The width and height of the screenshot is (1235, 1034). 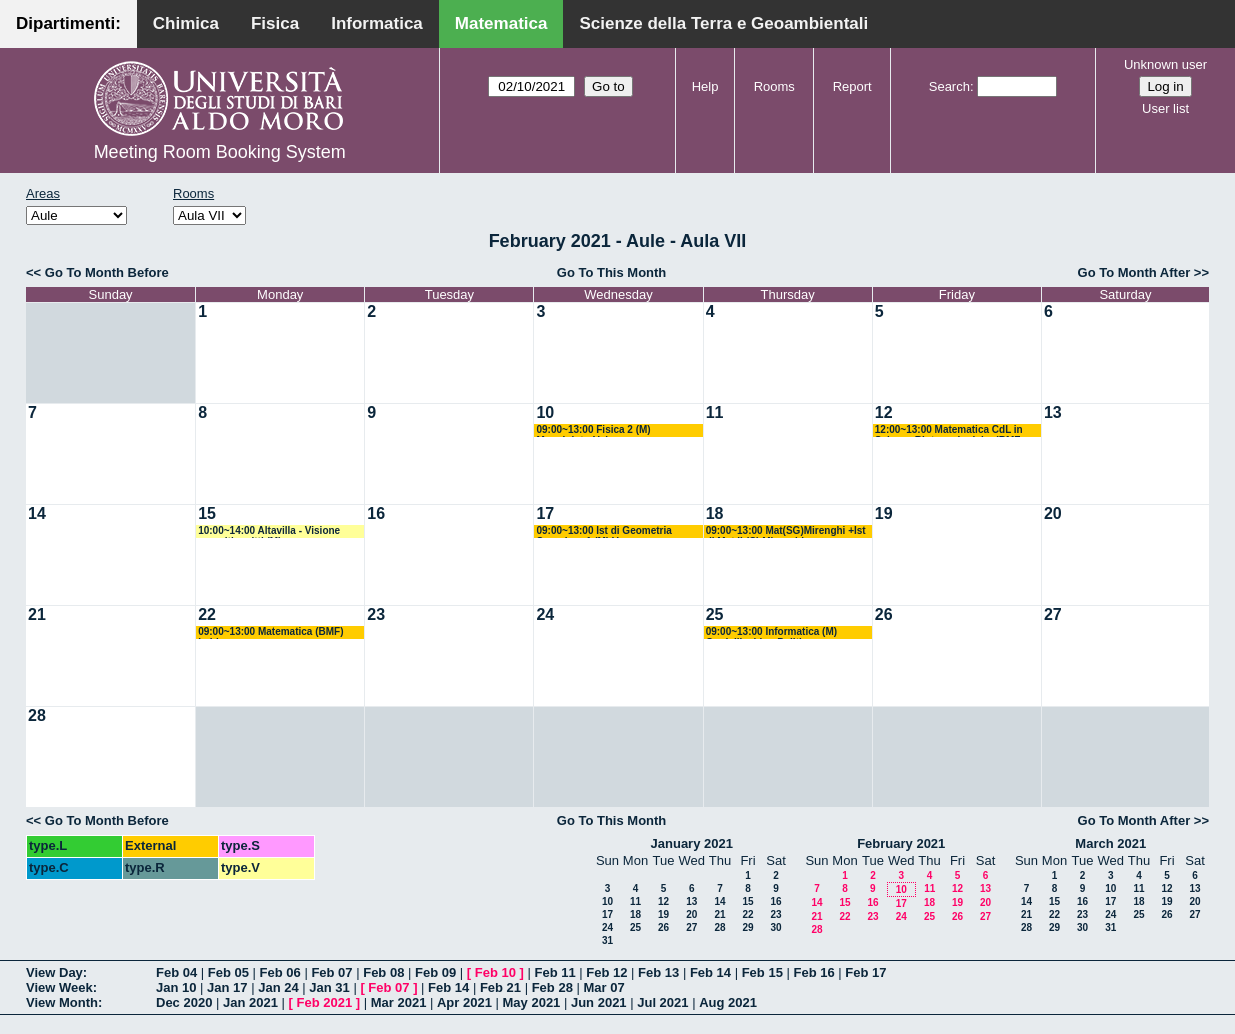 What do you see at coordinates (774, 86) in the screenshot?
I see `Rooms` at bounding box center [774, 86].